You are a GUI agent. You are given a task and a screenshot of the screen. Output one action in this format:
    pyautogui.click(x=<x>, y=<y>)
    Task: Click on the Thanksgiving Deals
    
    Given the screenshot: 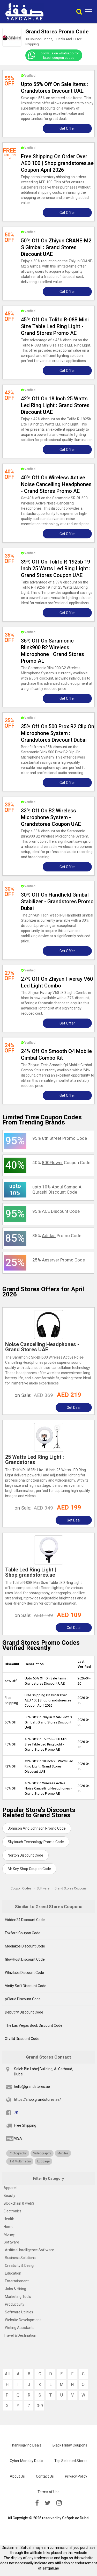 What is the action you would take?
    pyautogui.click(x=25, y=2445)
    